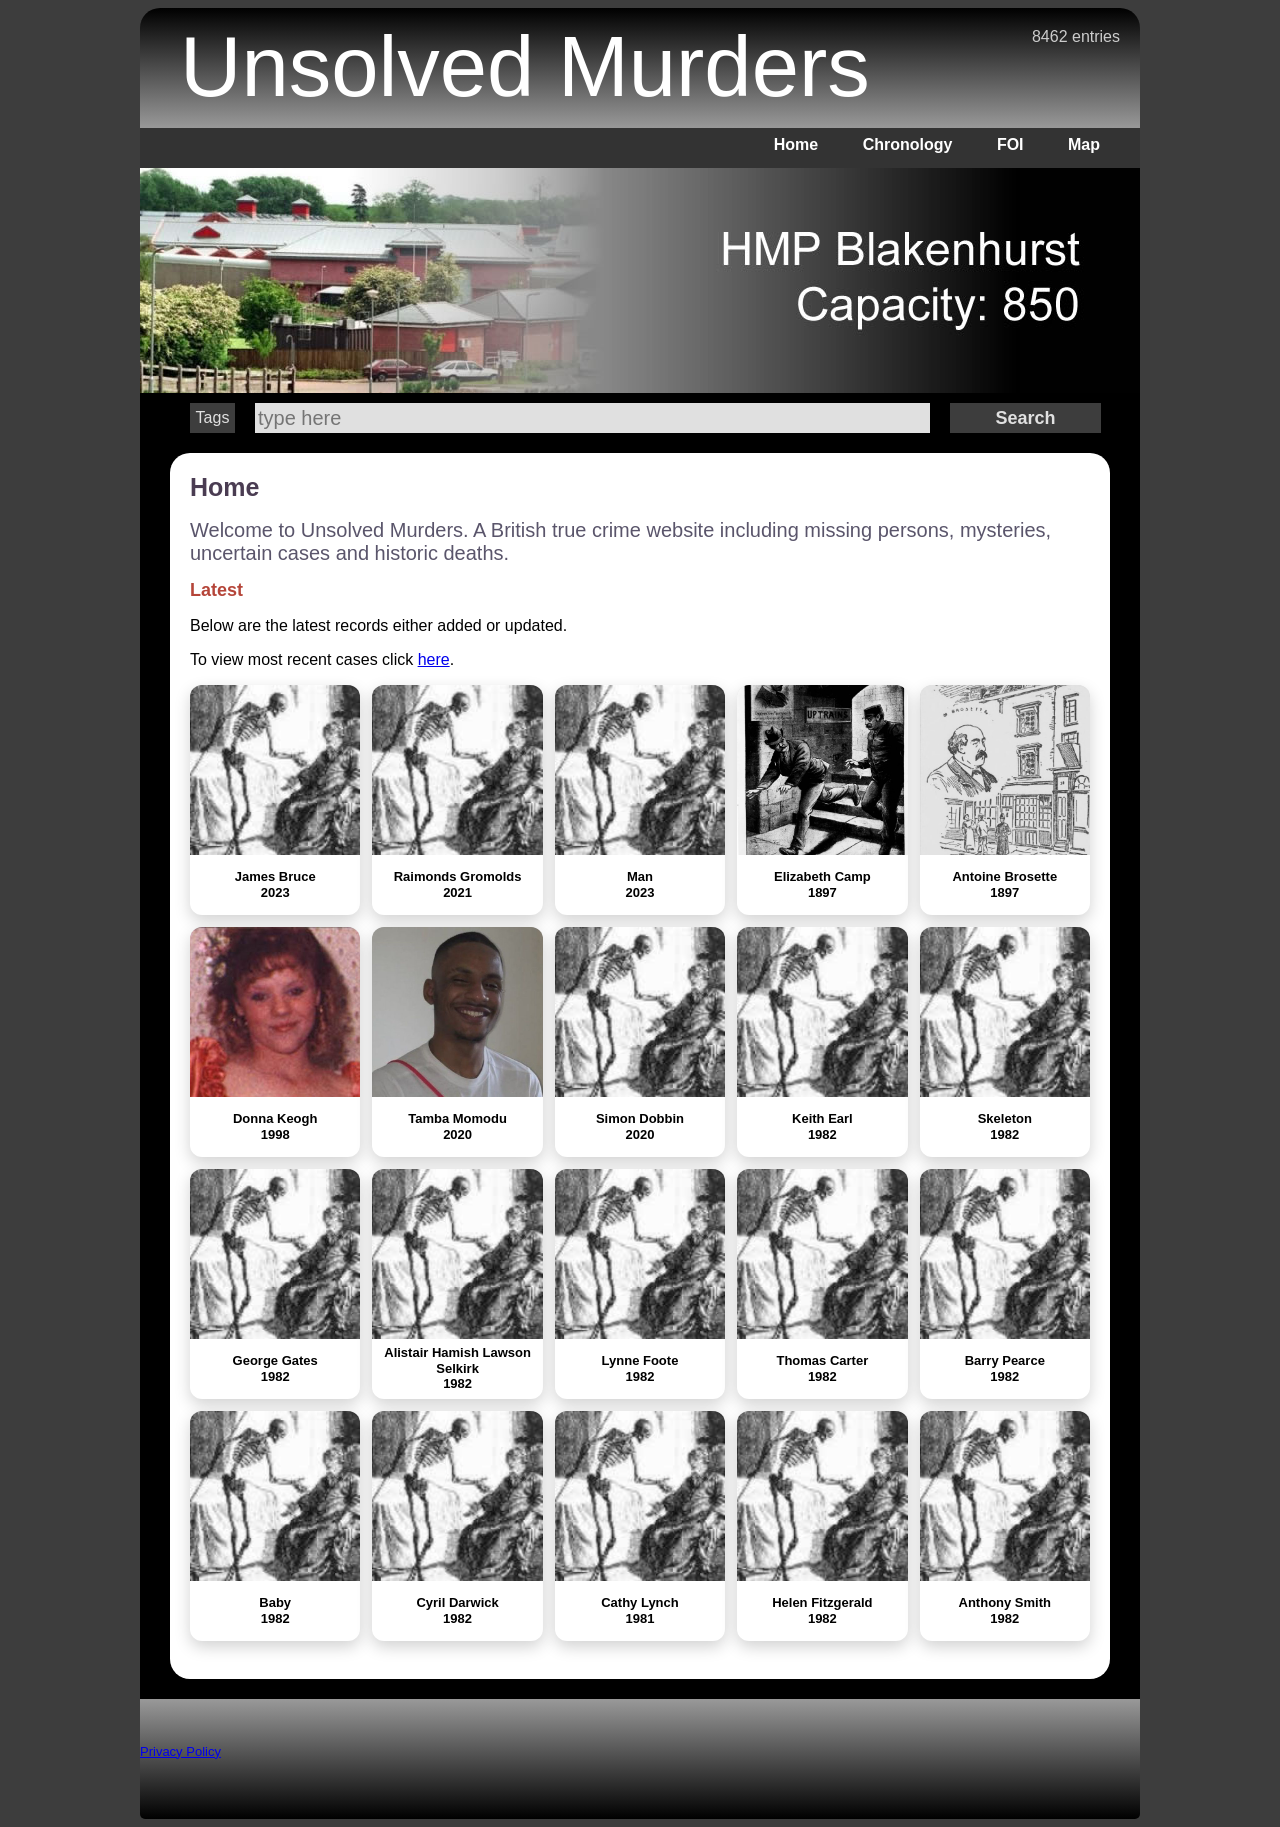 Image resolution: width=1280 pixels, height=1827 pixels. Describe the element at coordinates (796, 144) in the screenshot. I see `Home` at that location.